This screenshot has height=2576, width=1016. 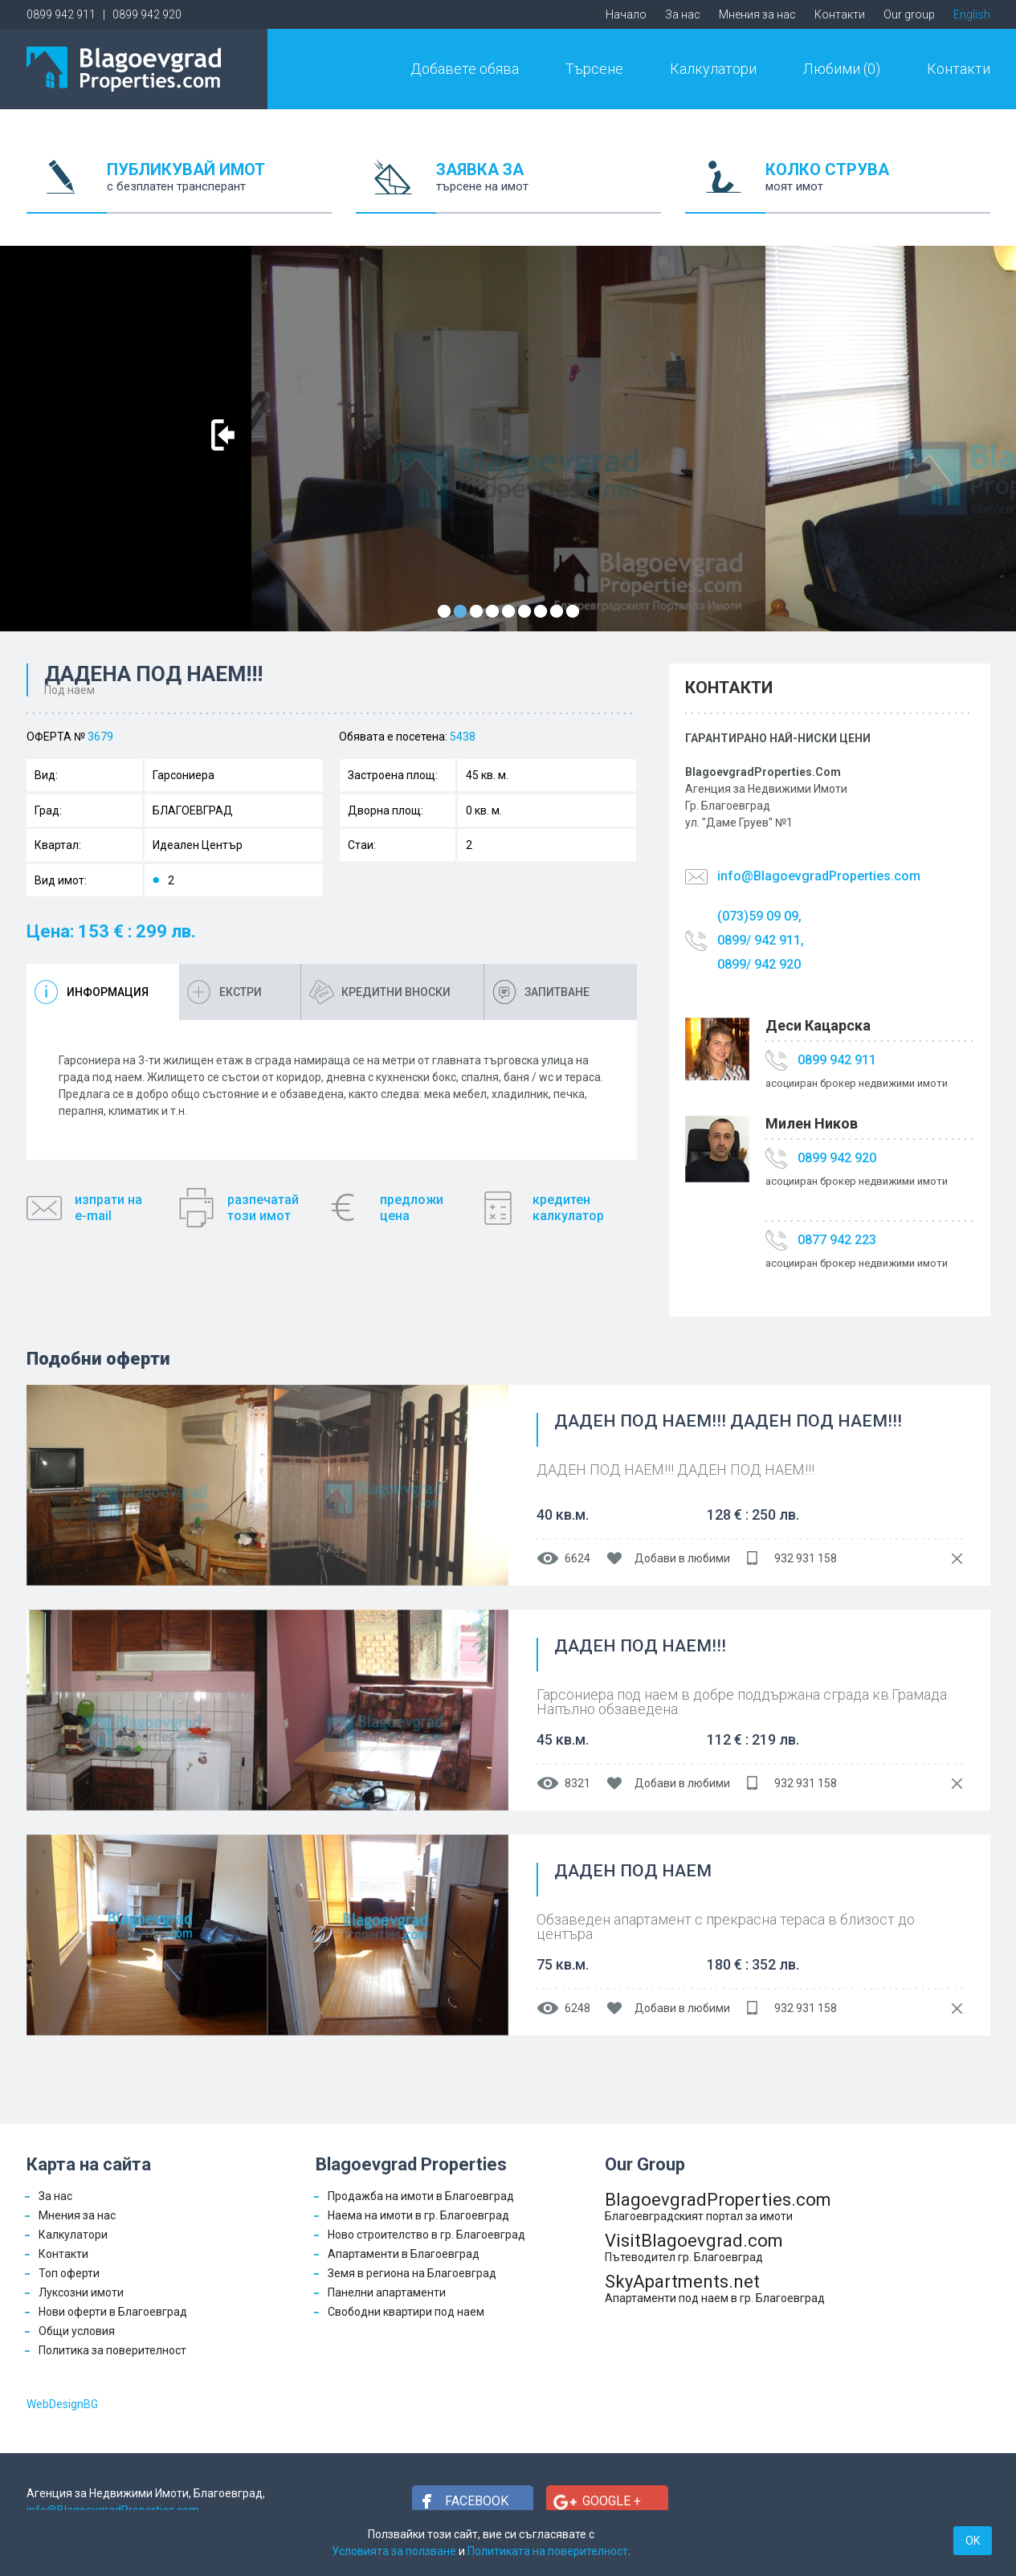 I want to click on Панелни апартаменти, so click(x=387, y=2292).